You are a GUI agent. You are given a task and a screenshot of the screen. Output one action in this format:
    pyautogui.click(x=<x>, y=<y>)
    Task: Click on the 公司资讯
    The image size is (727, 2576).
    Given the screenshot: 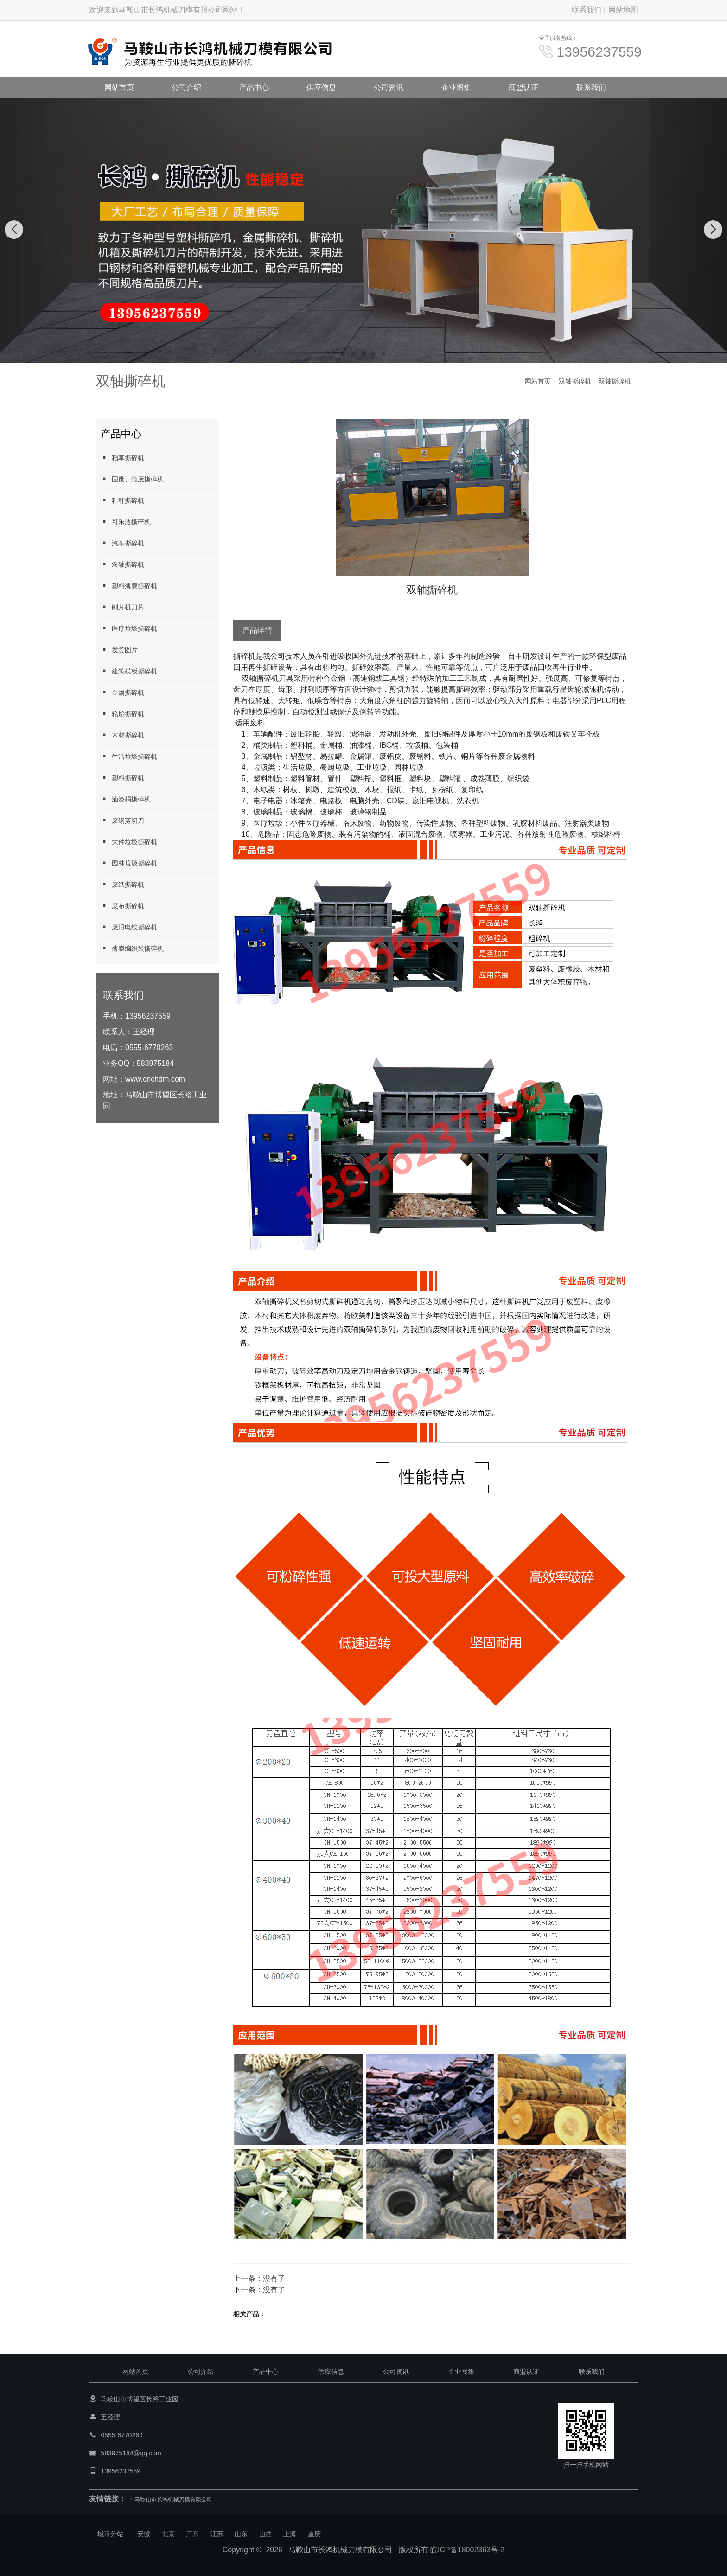 What is the action you would take?
    pyautogui.click(x=388, y=87)
    